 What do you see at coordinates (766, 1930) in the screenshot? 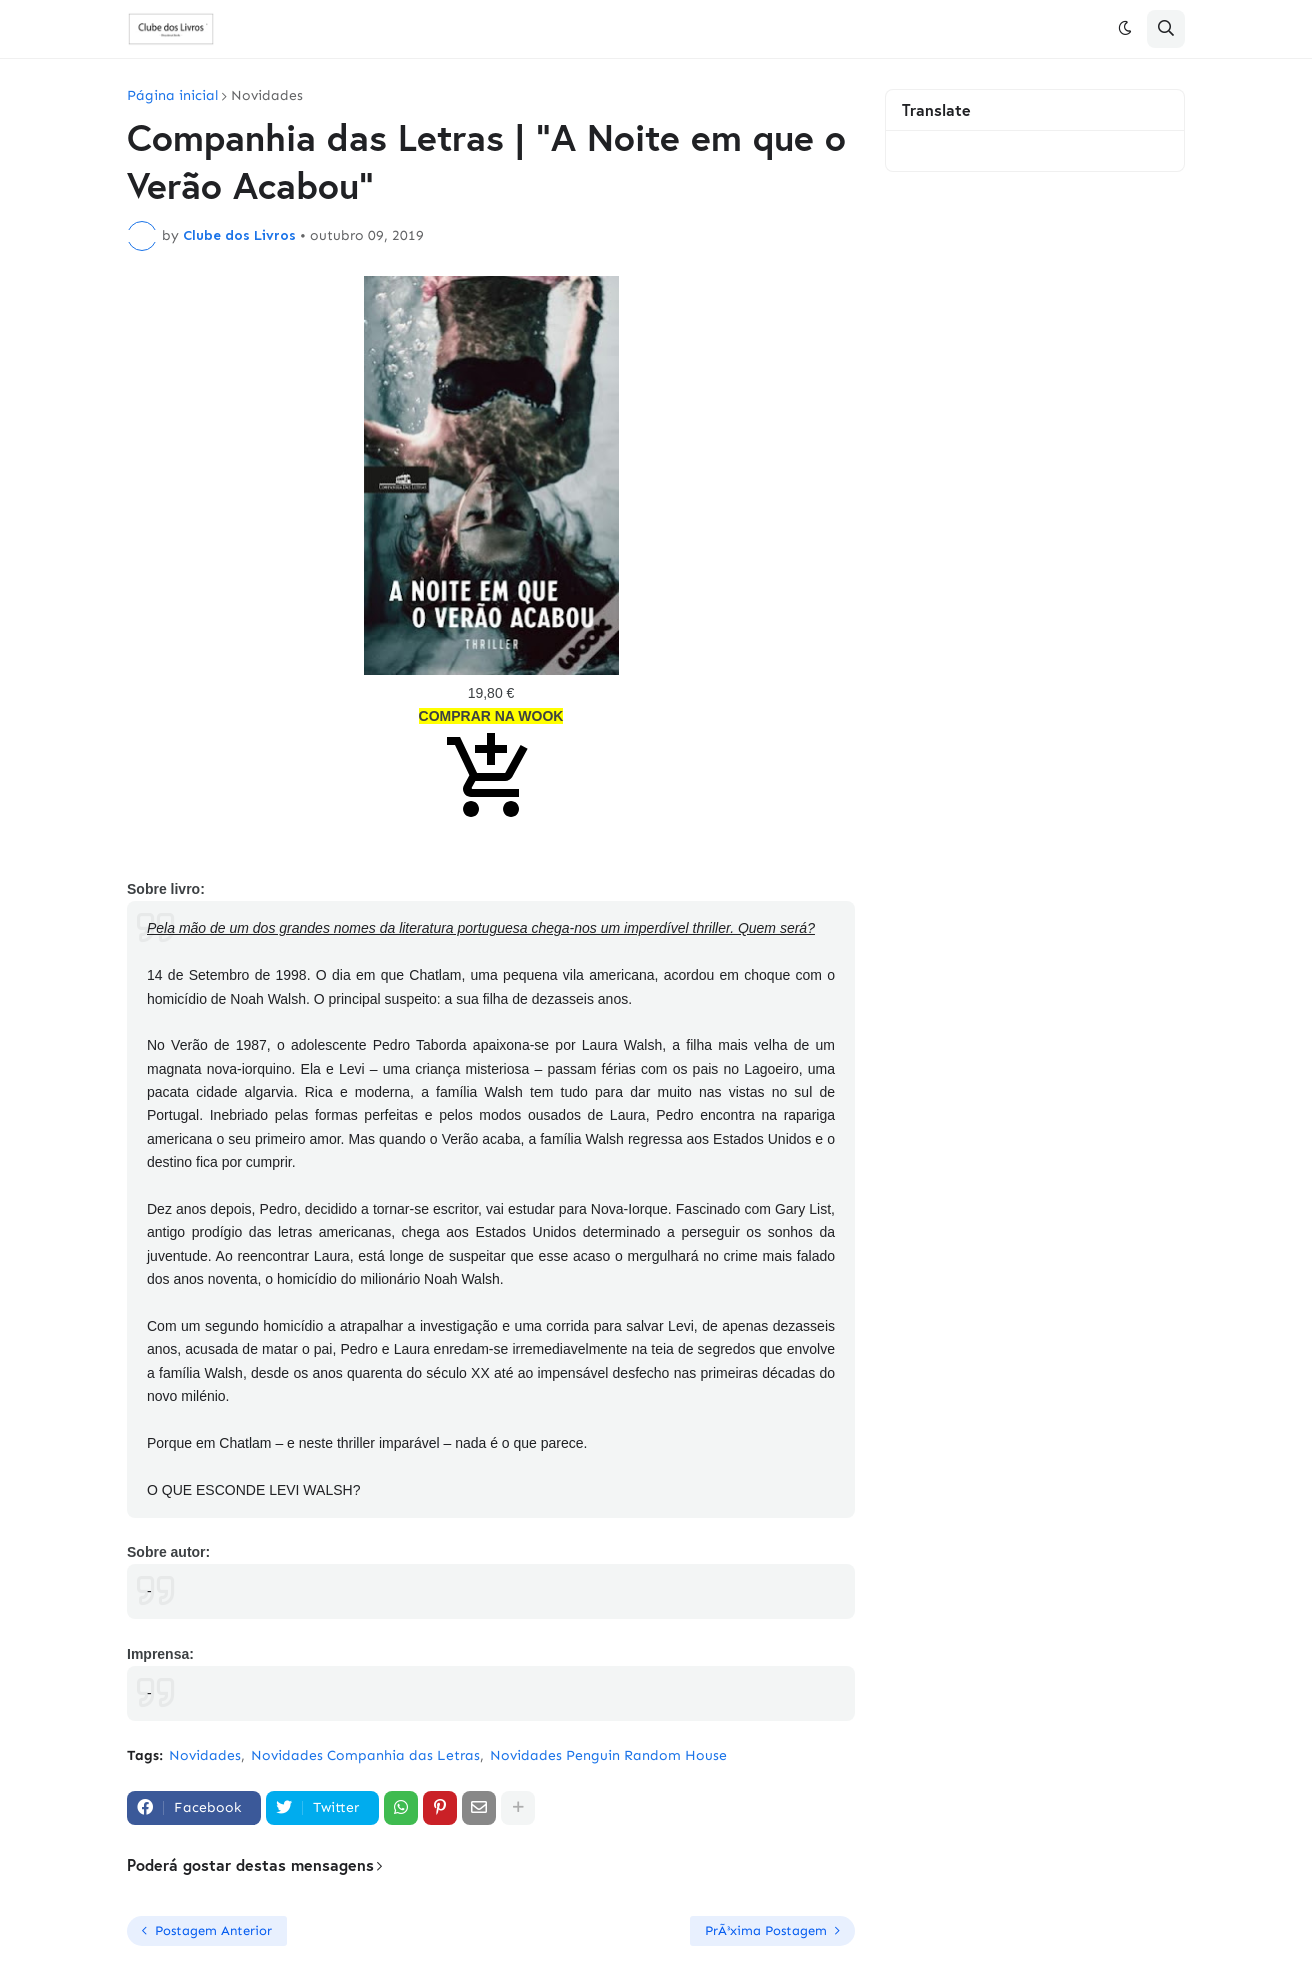
I see `PrÃ³xima Postagem` at bounding box center [766, 1930].